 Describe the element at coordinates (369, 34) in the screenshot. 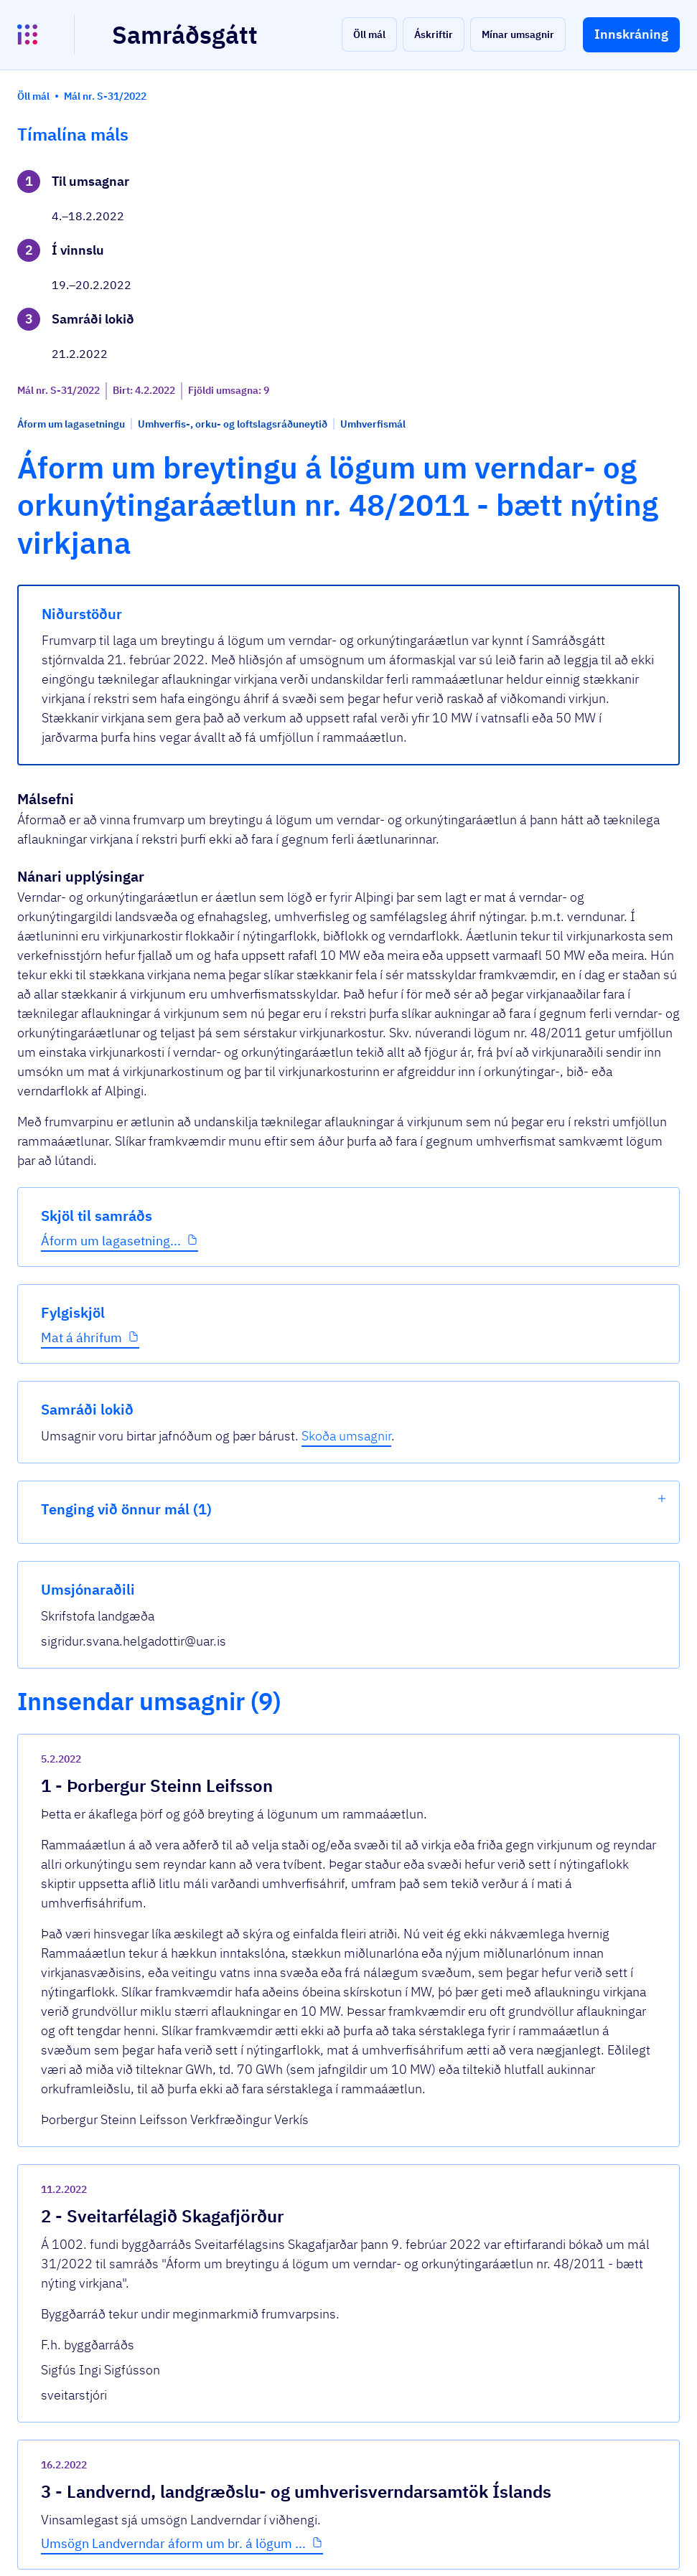

I see `[button]` at that location.